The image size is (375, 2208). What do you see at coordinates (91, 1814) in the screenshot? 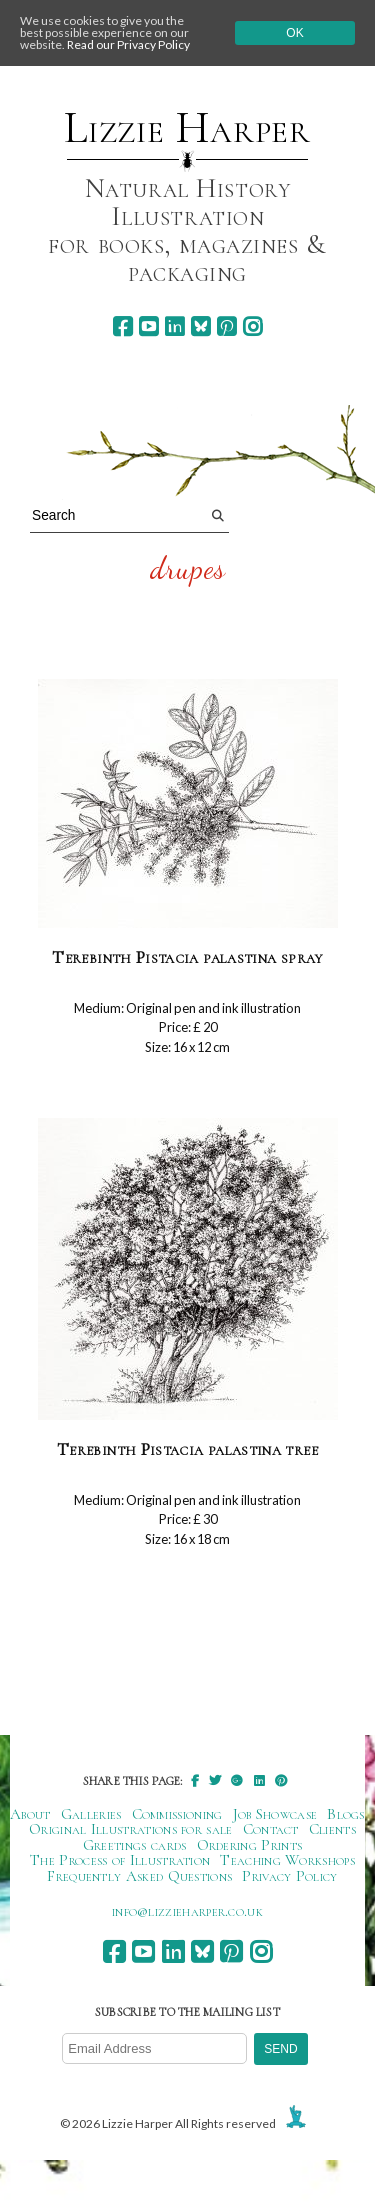
I see `Galleries` at bounding box center [91, 1814].